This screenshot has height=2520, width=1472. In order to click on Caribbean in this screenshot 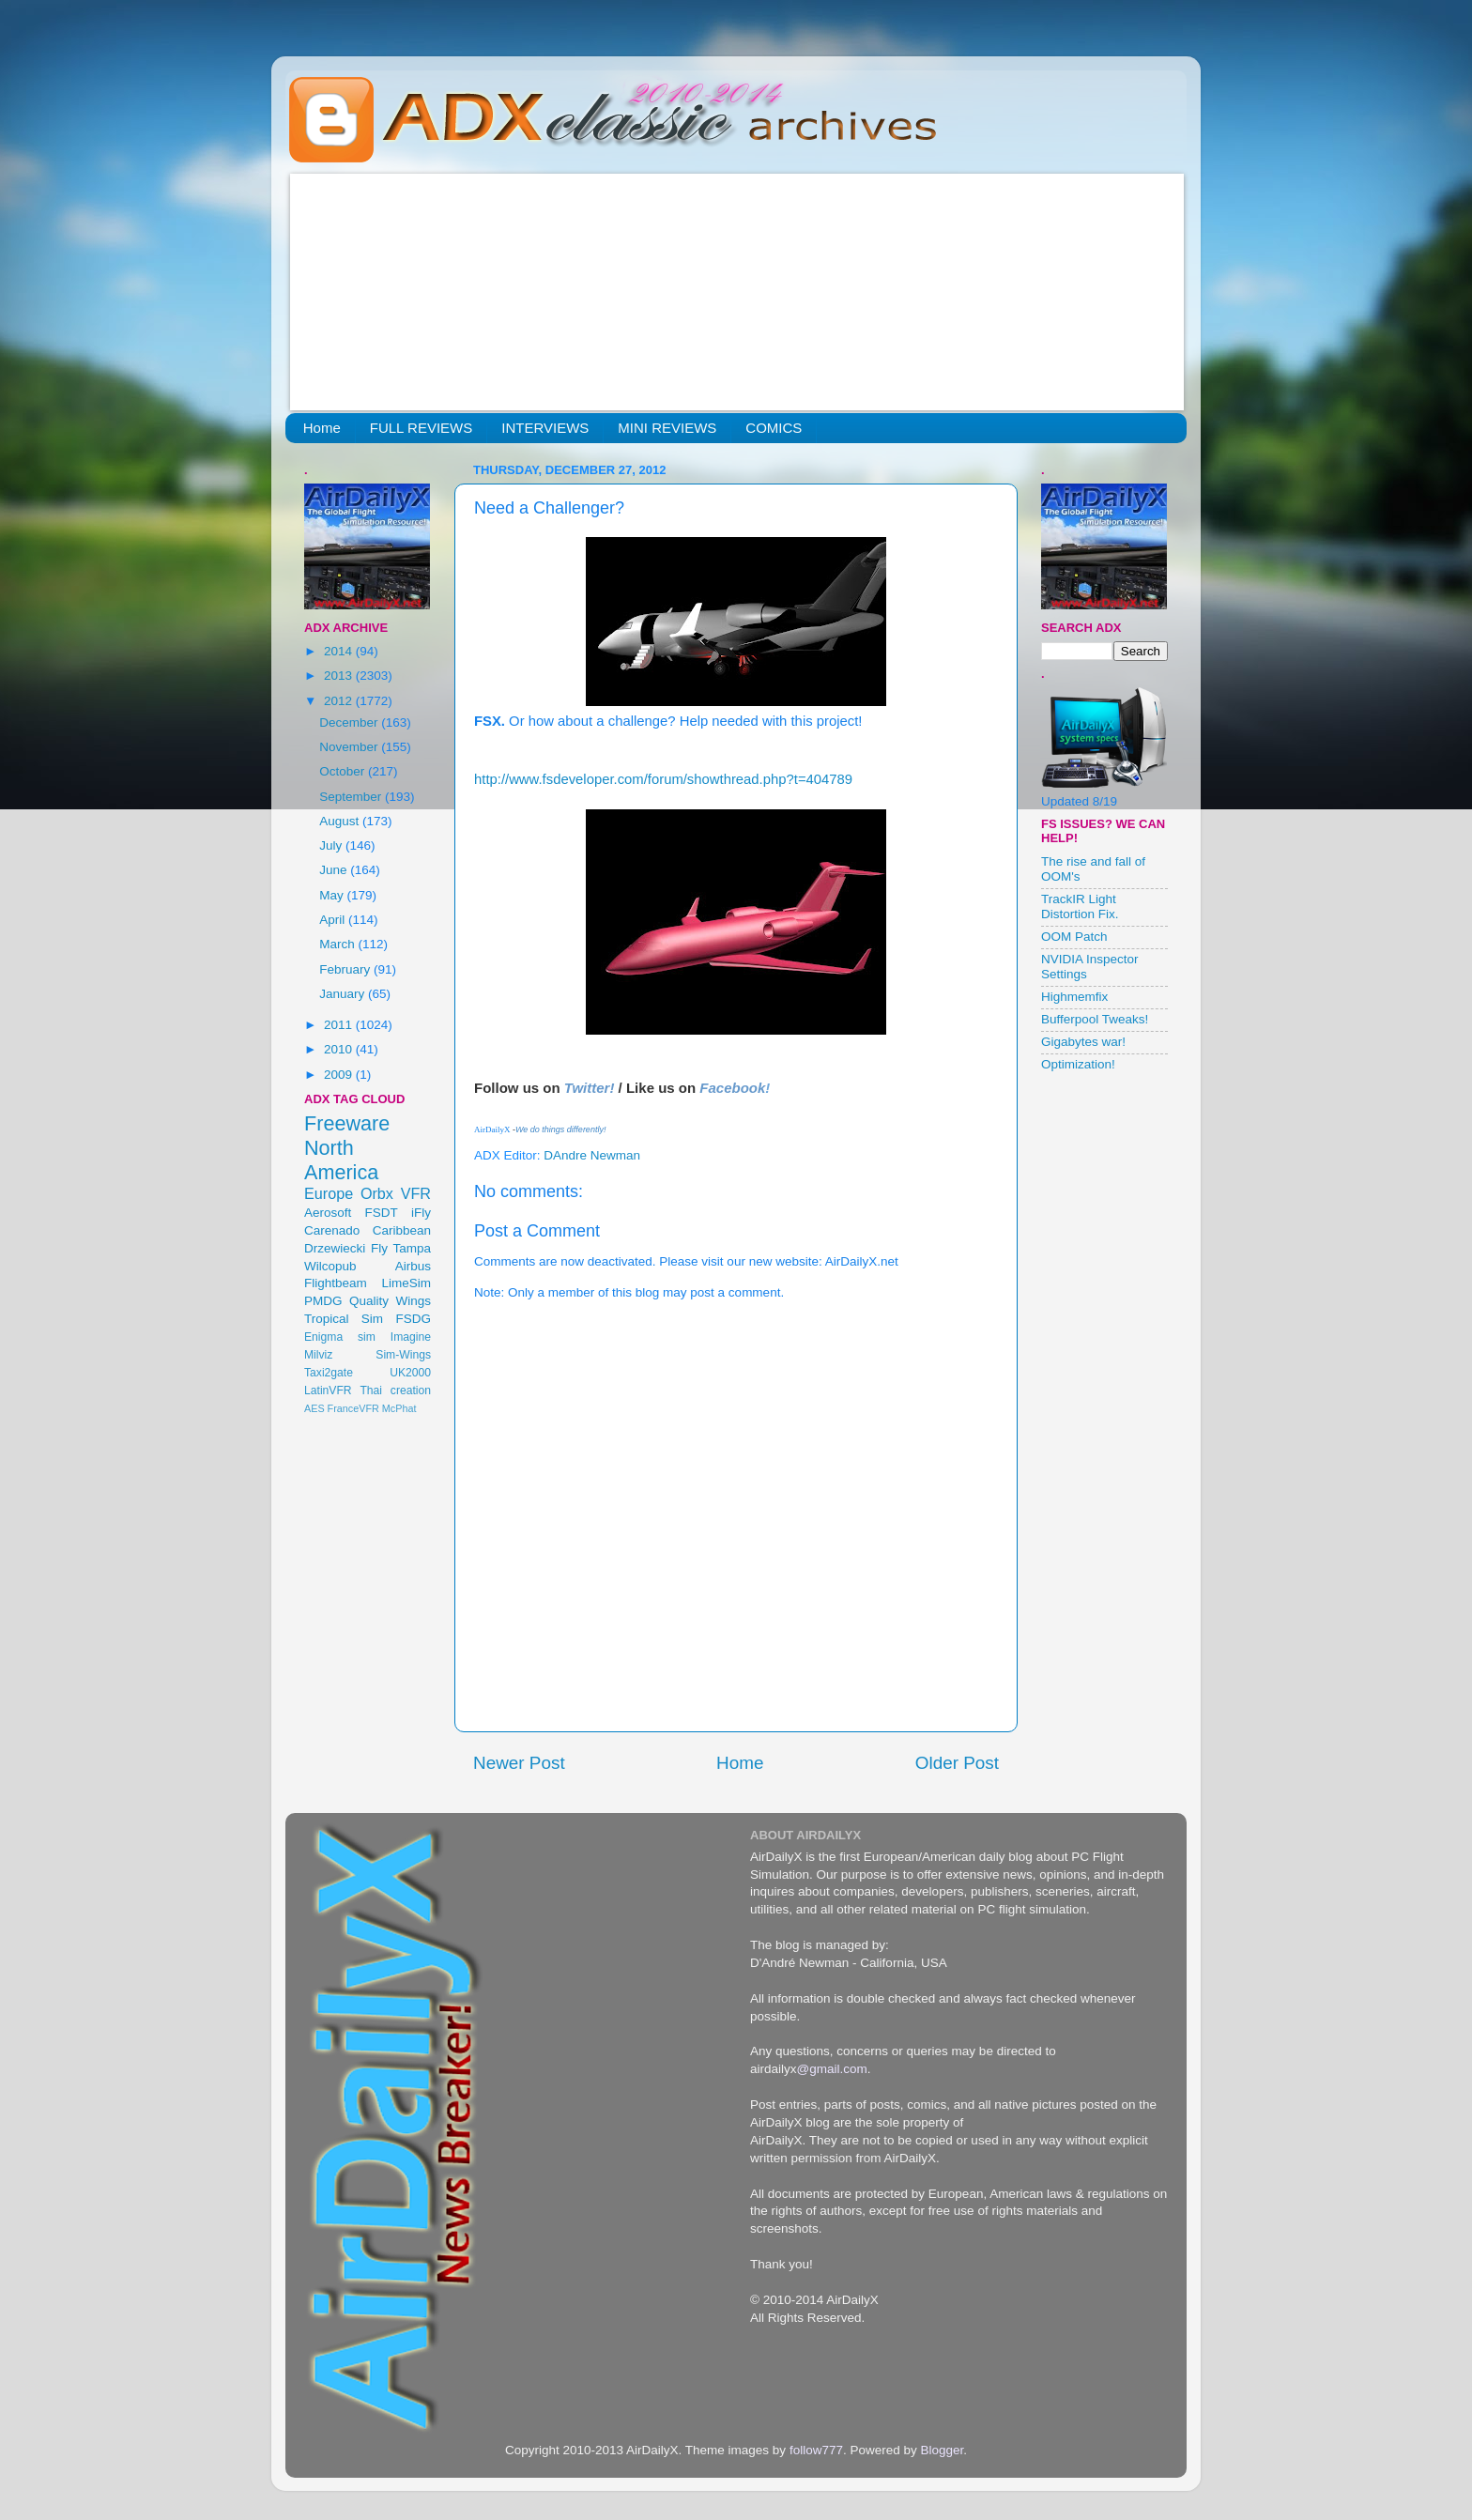, I will do `click(402, 1230)`.